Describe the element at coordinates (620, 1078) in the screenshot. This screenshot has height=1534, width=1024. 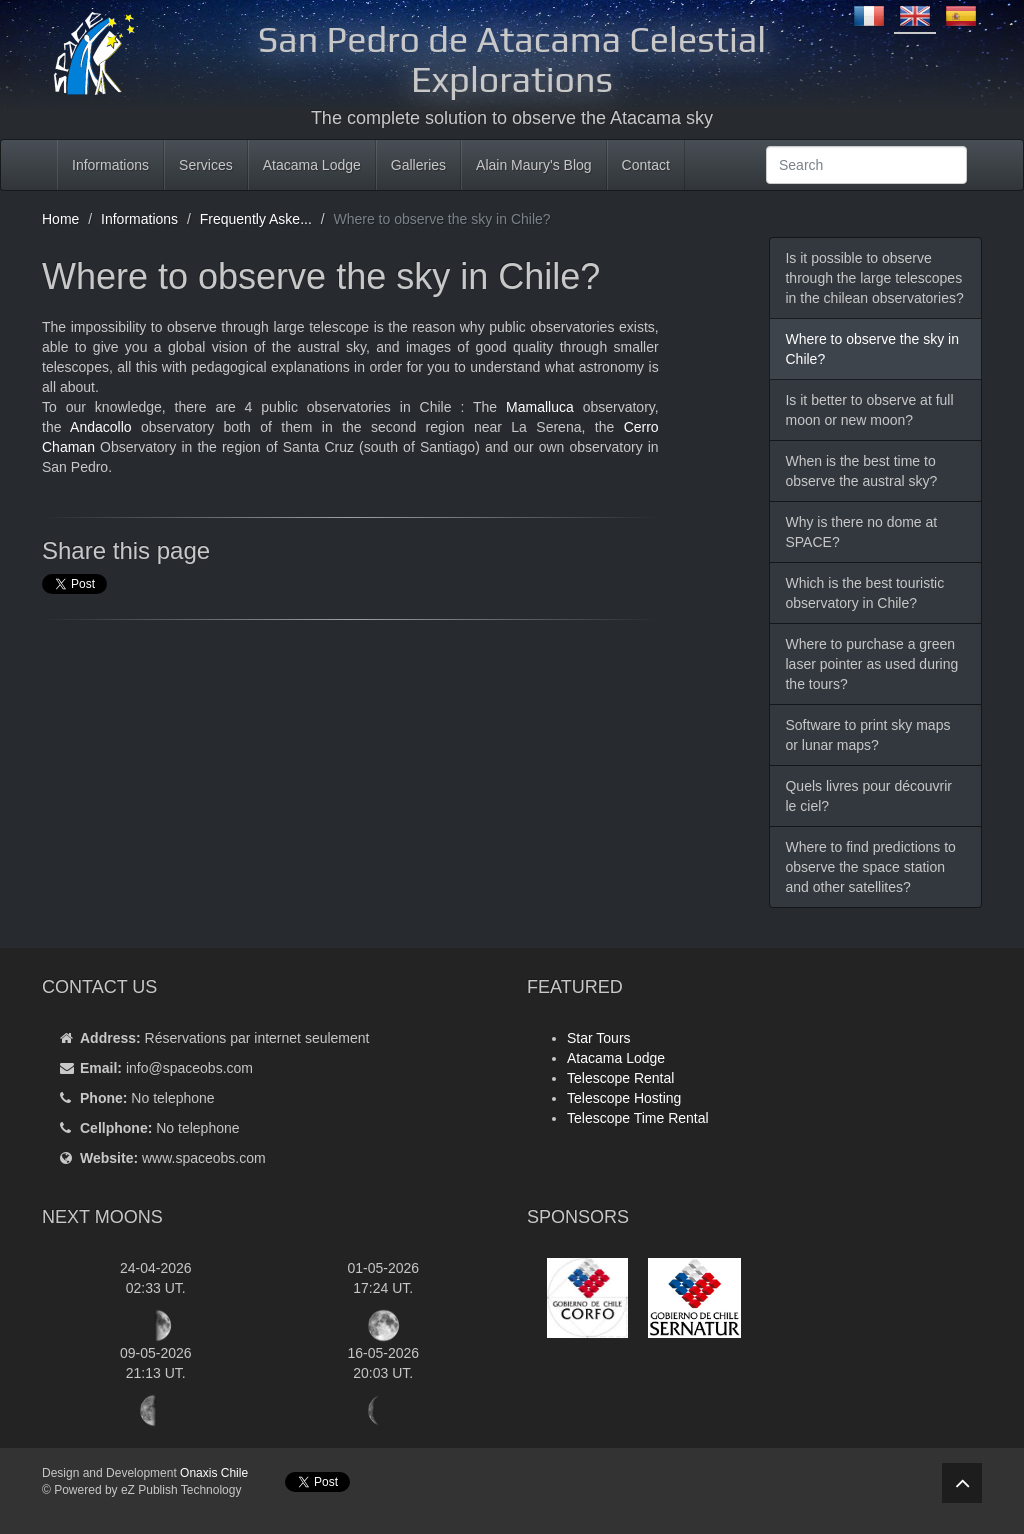
I see `Telescope Rental` at that location.